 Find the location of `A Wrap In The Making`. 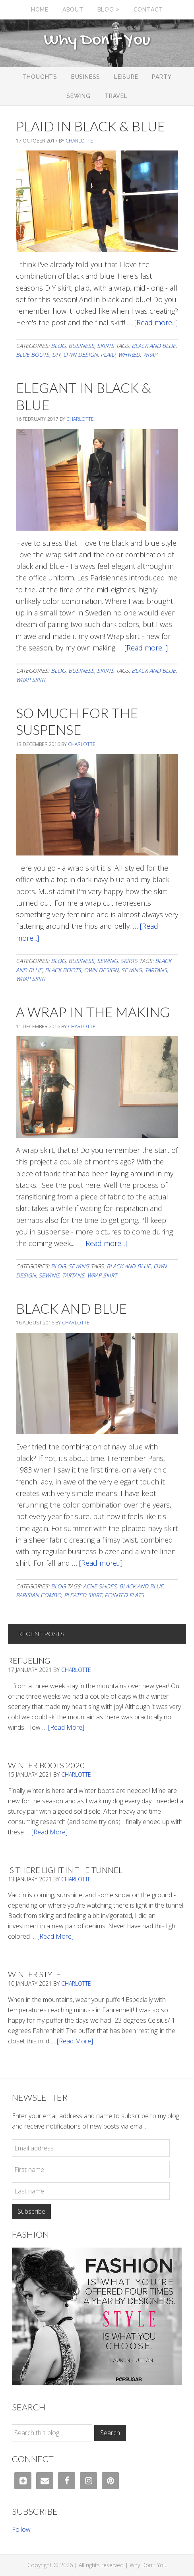

A Wrap In The Making is located at coordinates (93, 1012).